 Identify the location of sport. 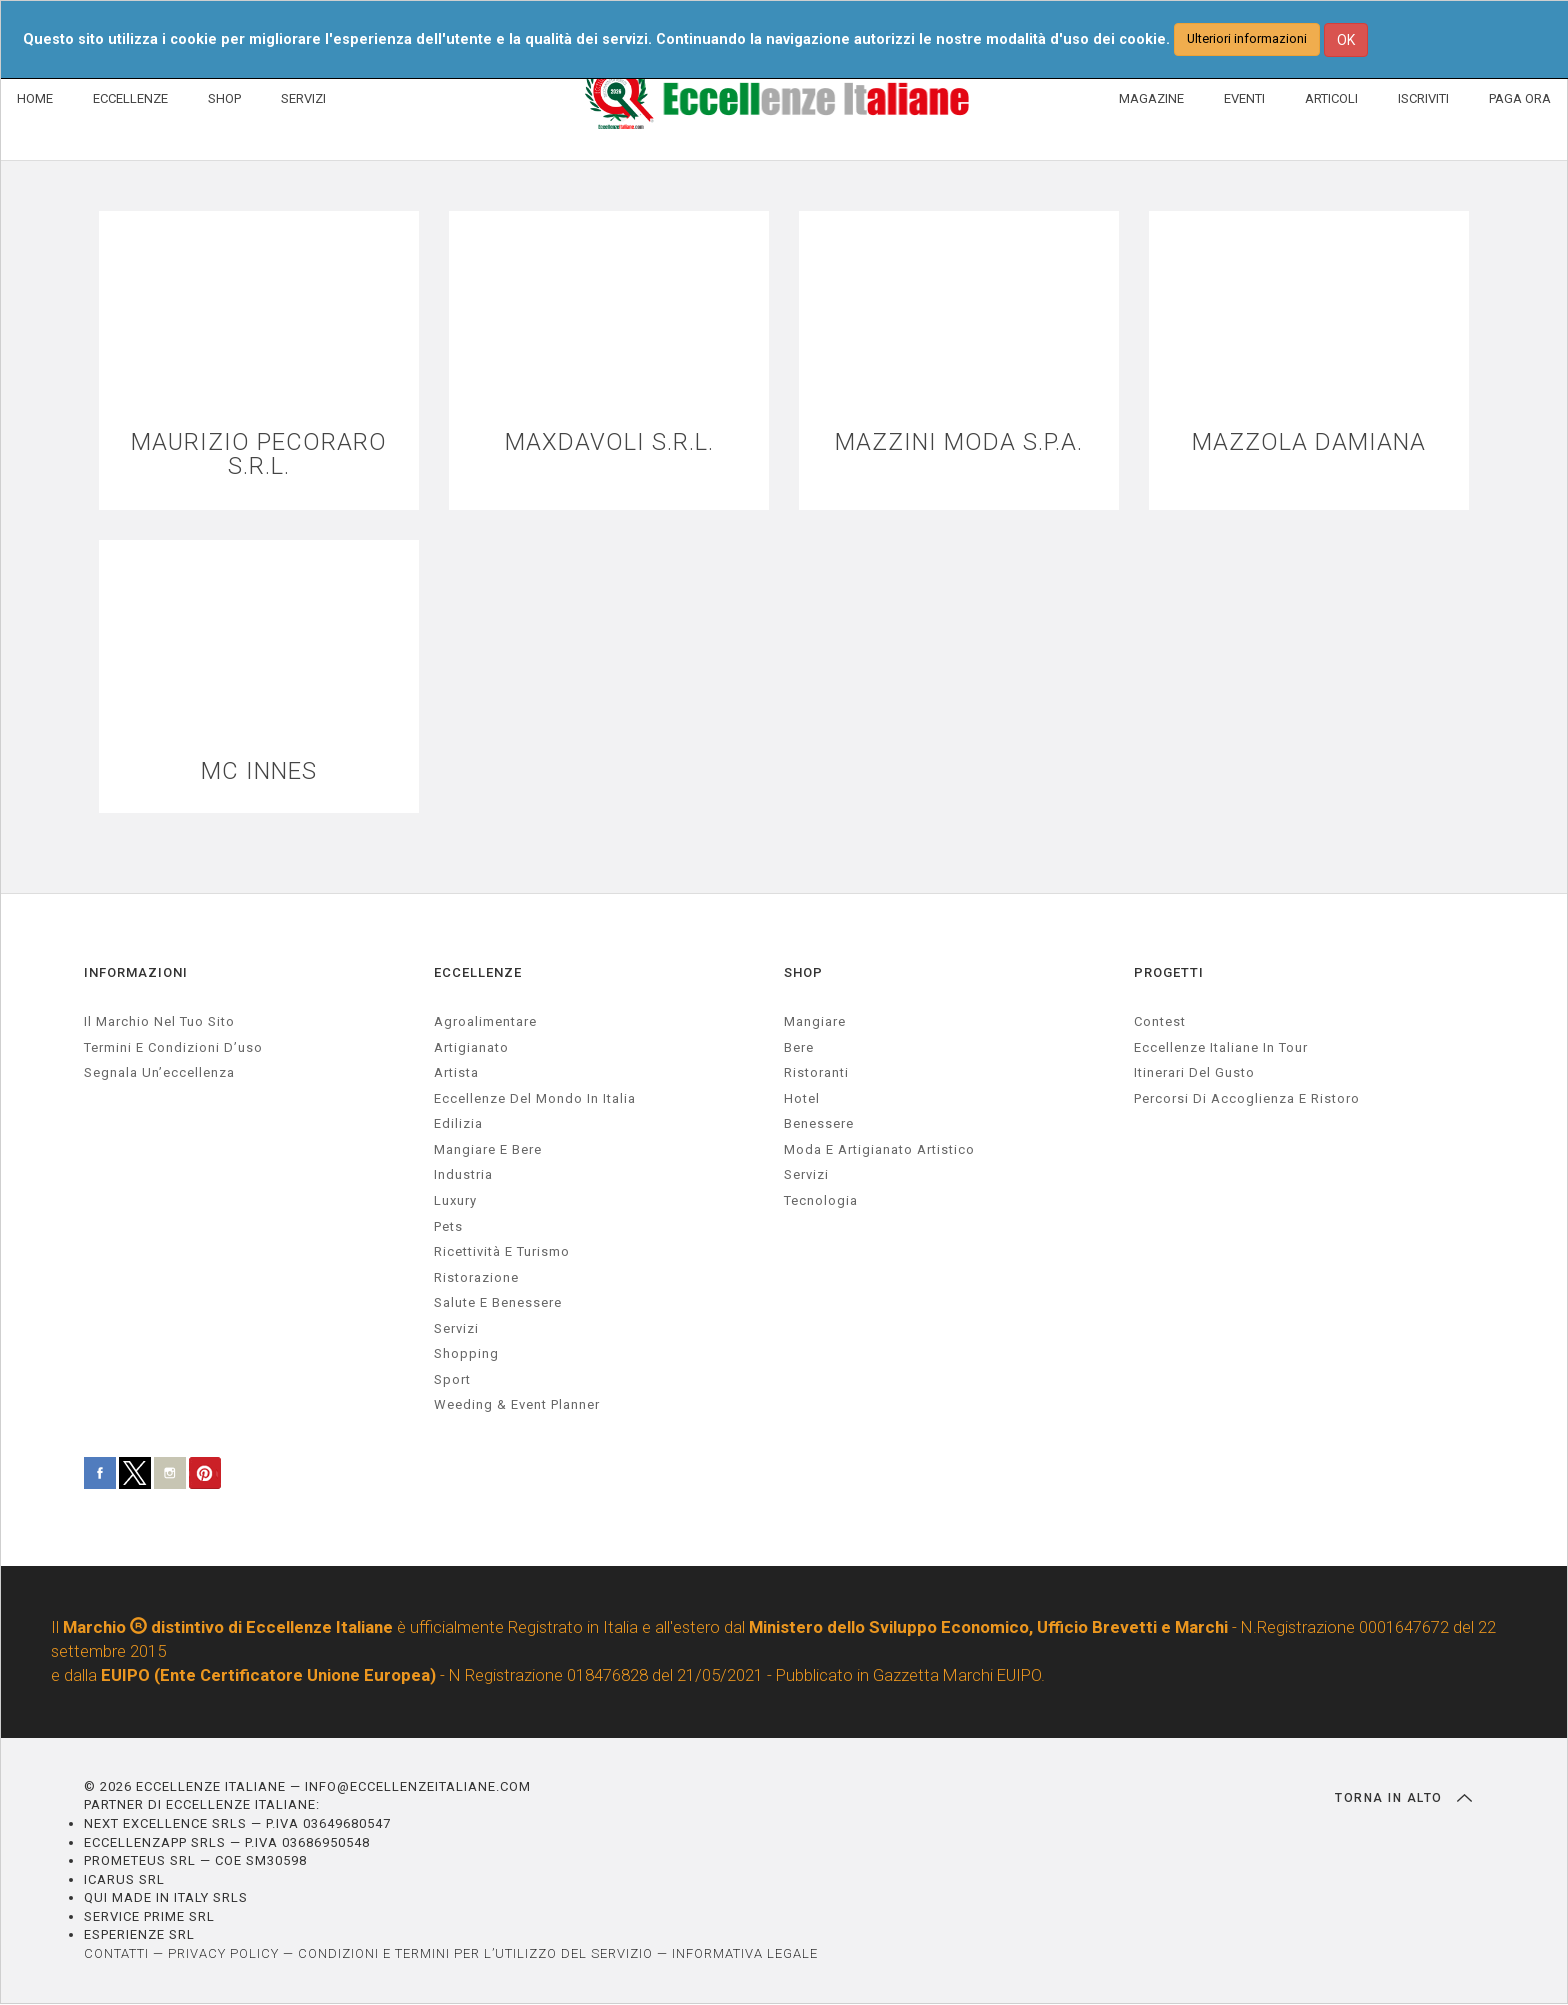
(452, 1379).